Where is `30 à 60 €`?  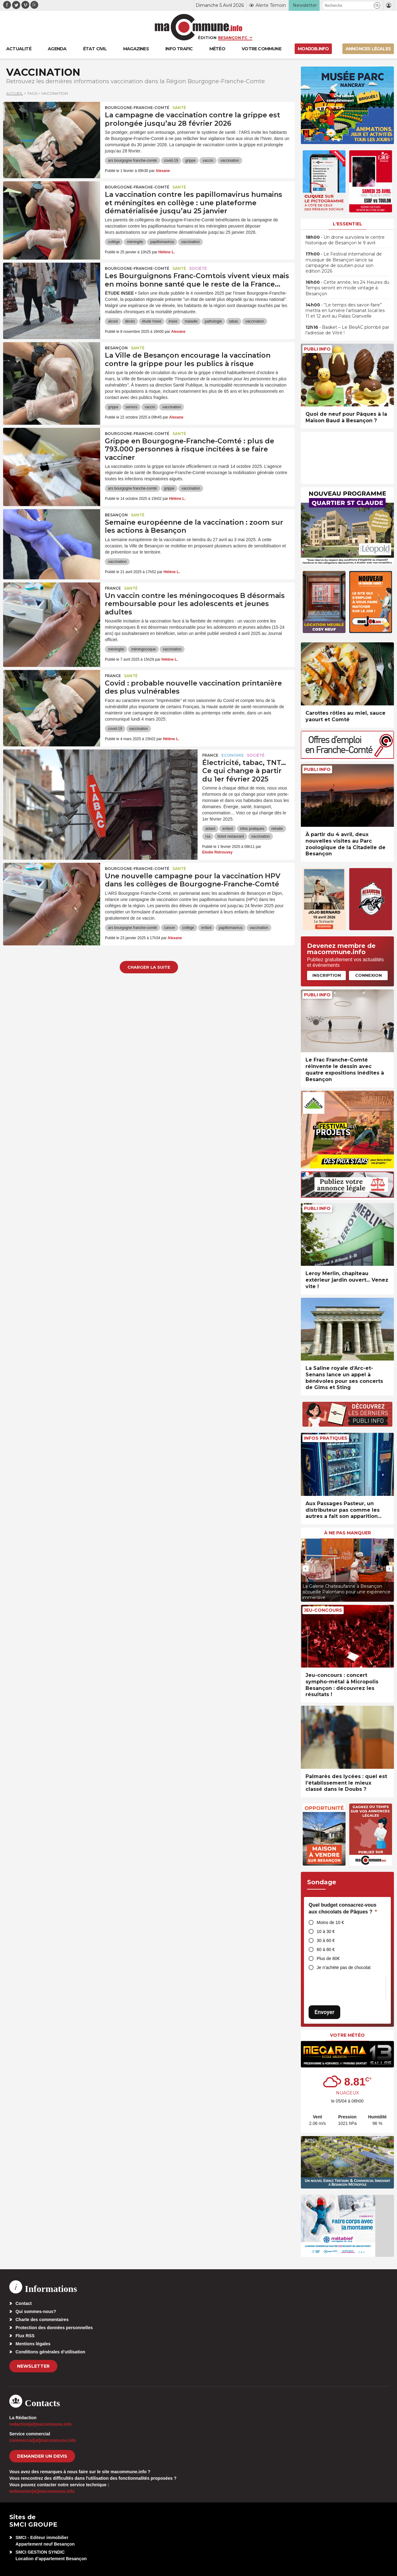 30 à 60 € is located at coordinates (326, 1940).